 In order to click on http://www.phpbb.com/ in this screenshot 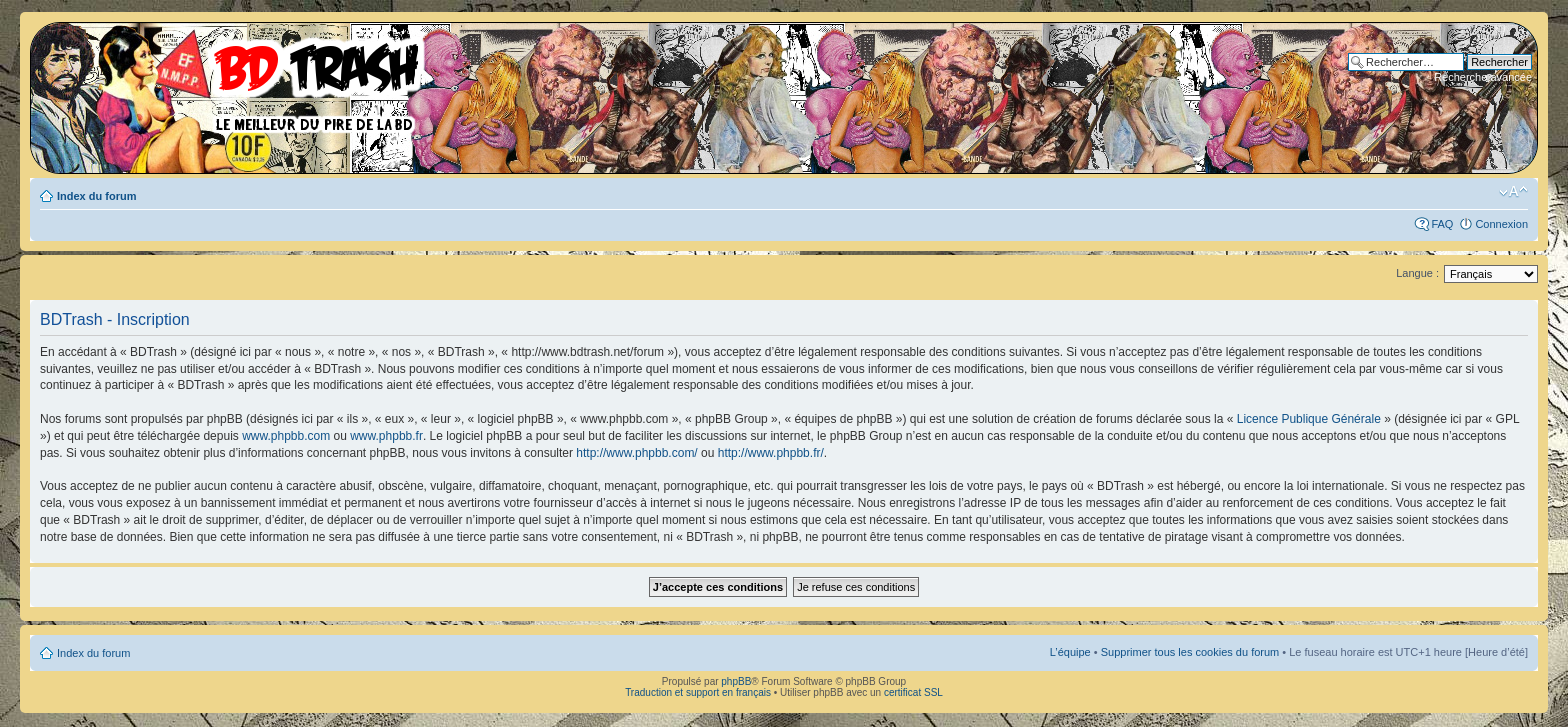, I will do `click(636, 453)`.